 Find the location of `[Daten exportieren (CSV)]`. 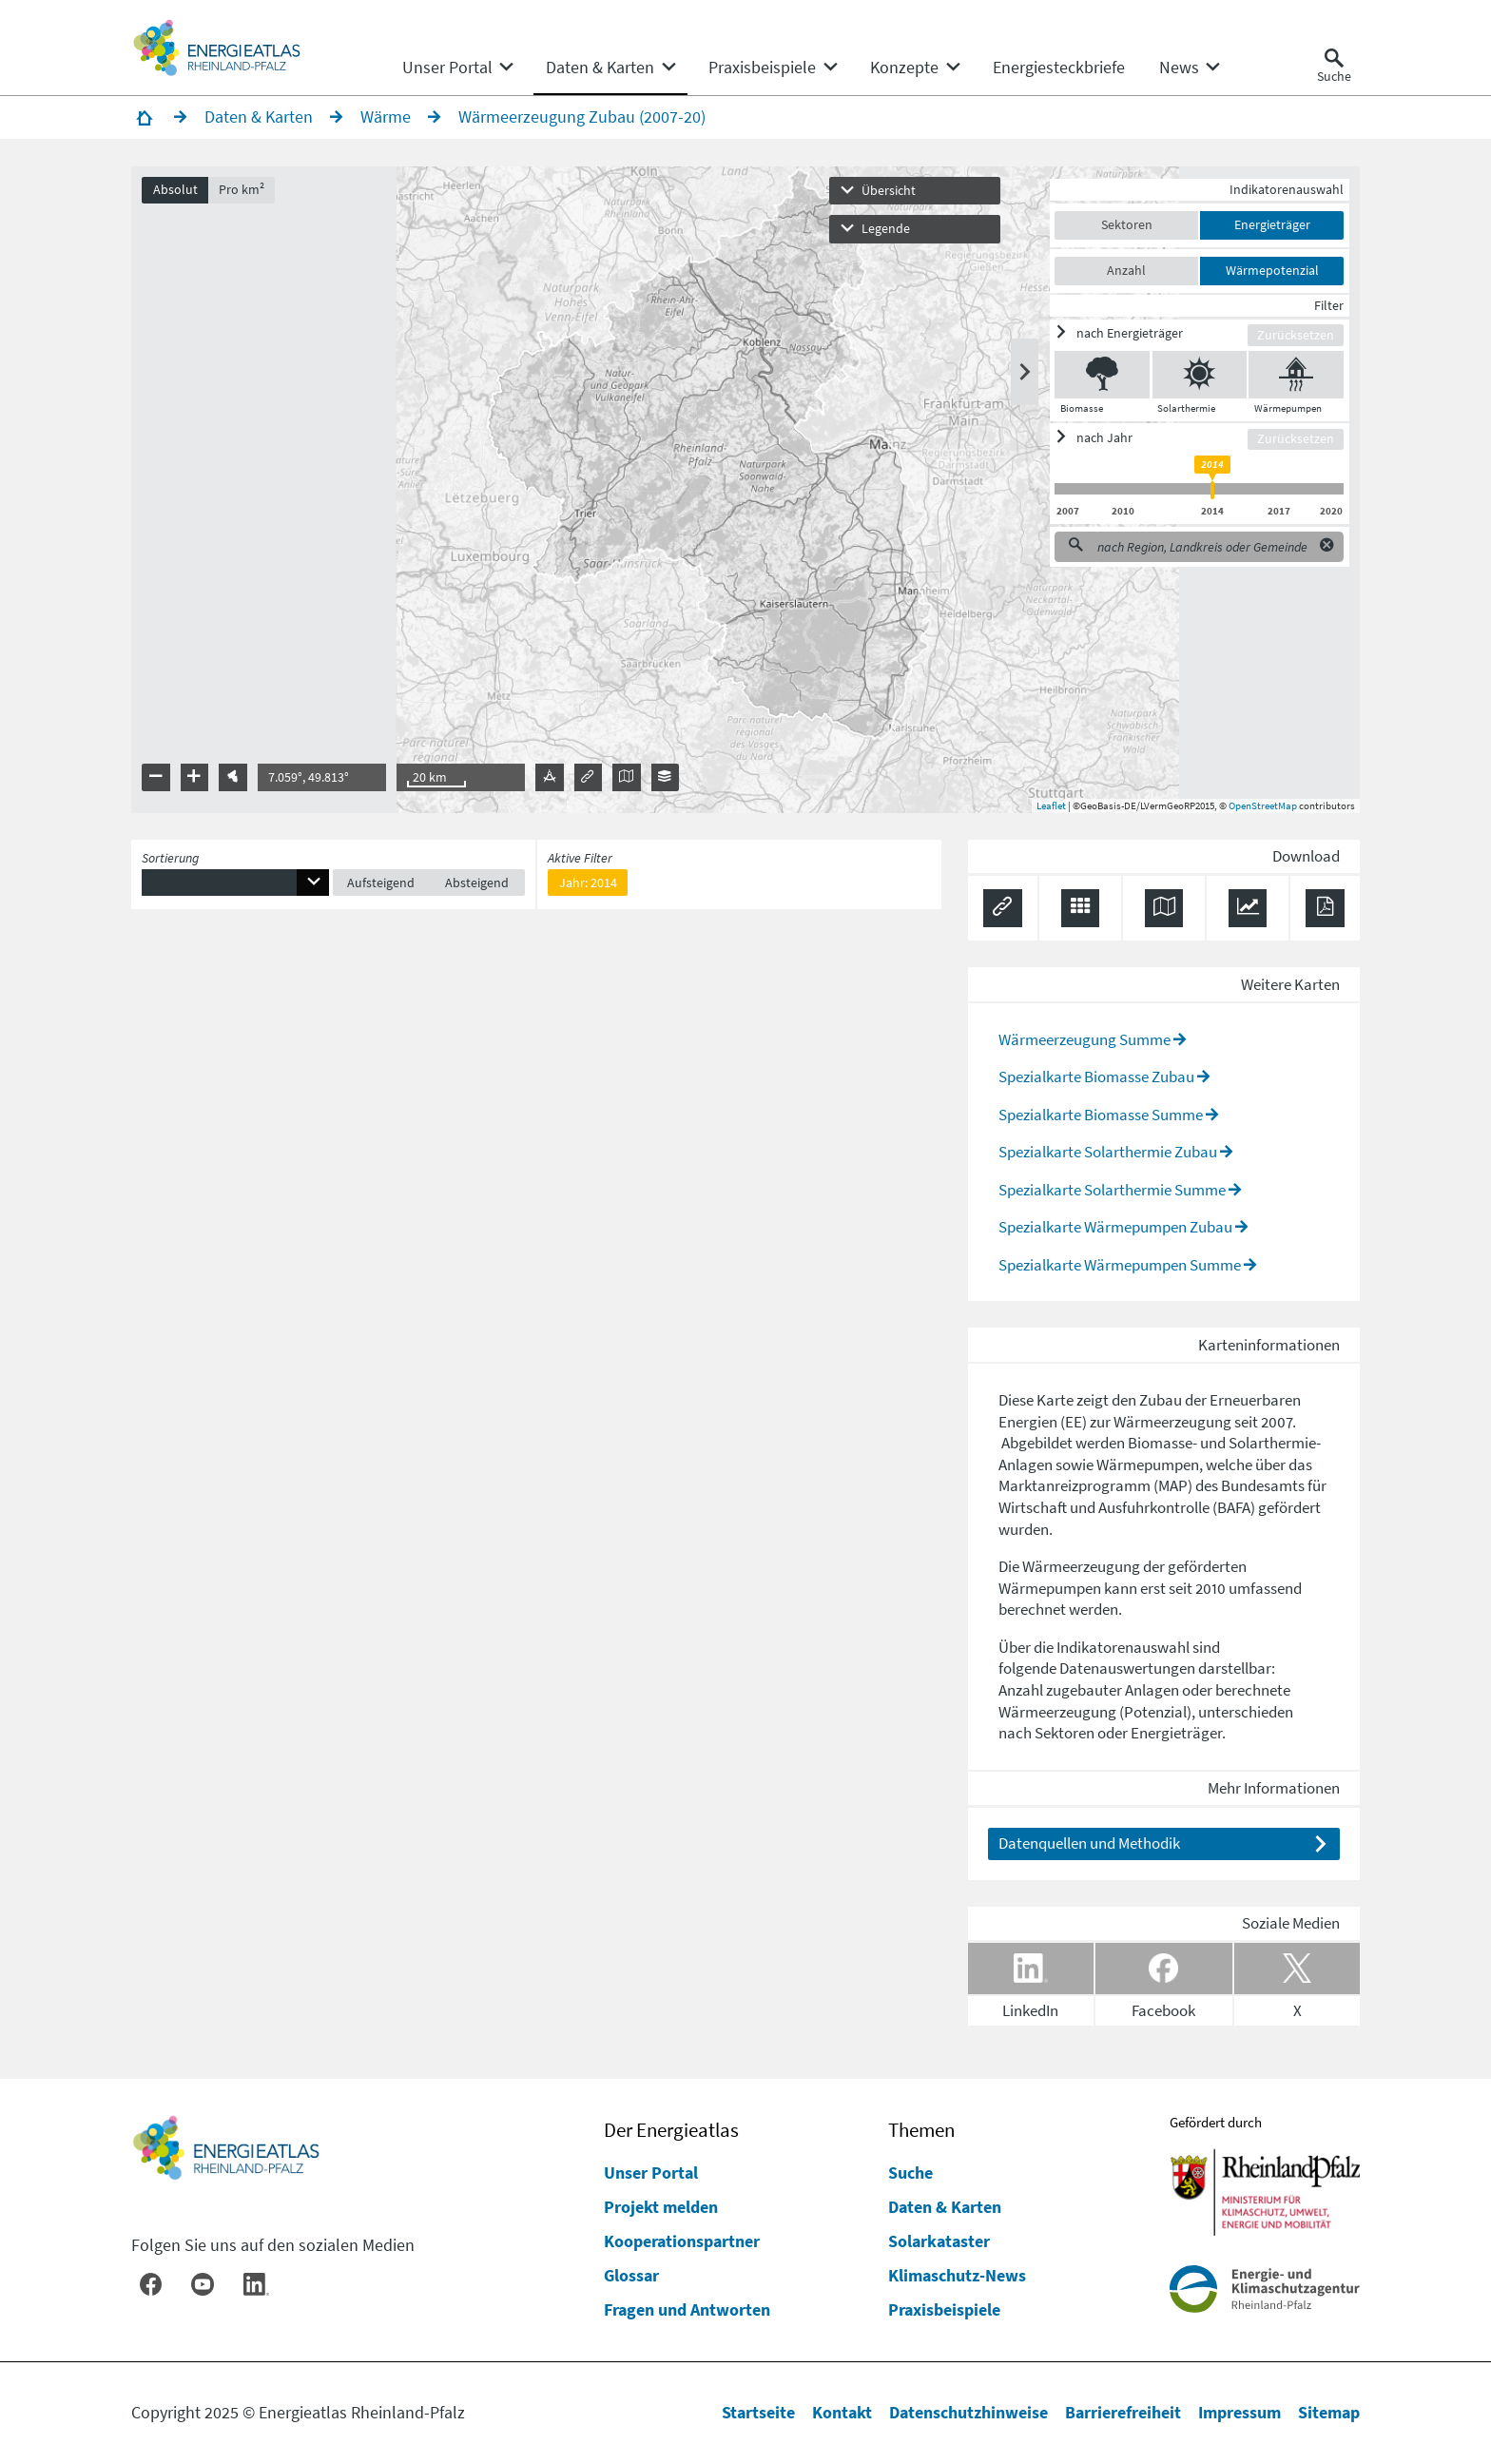

[Daten exportieren (CSV)] is located at coordinates (1080, 908).